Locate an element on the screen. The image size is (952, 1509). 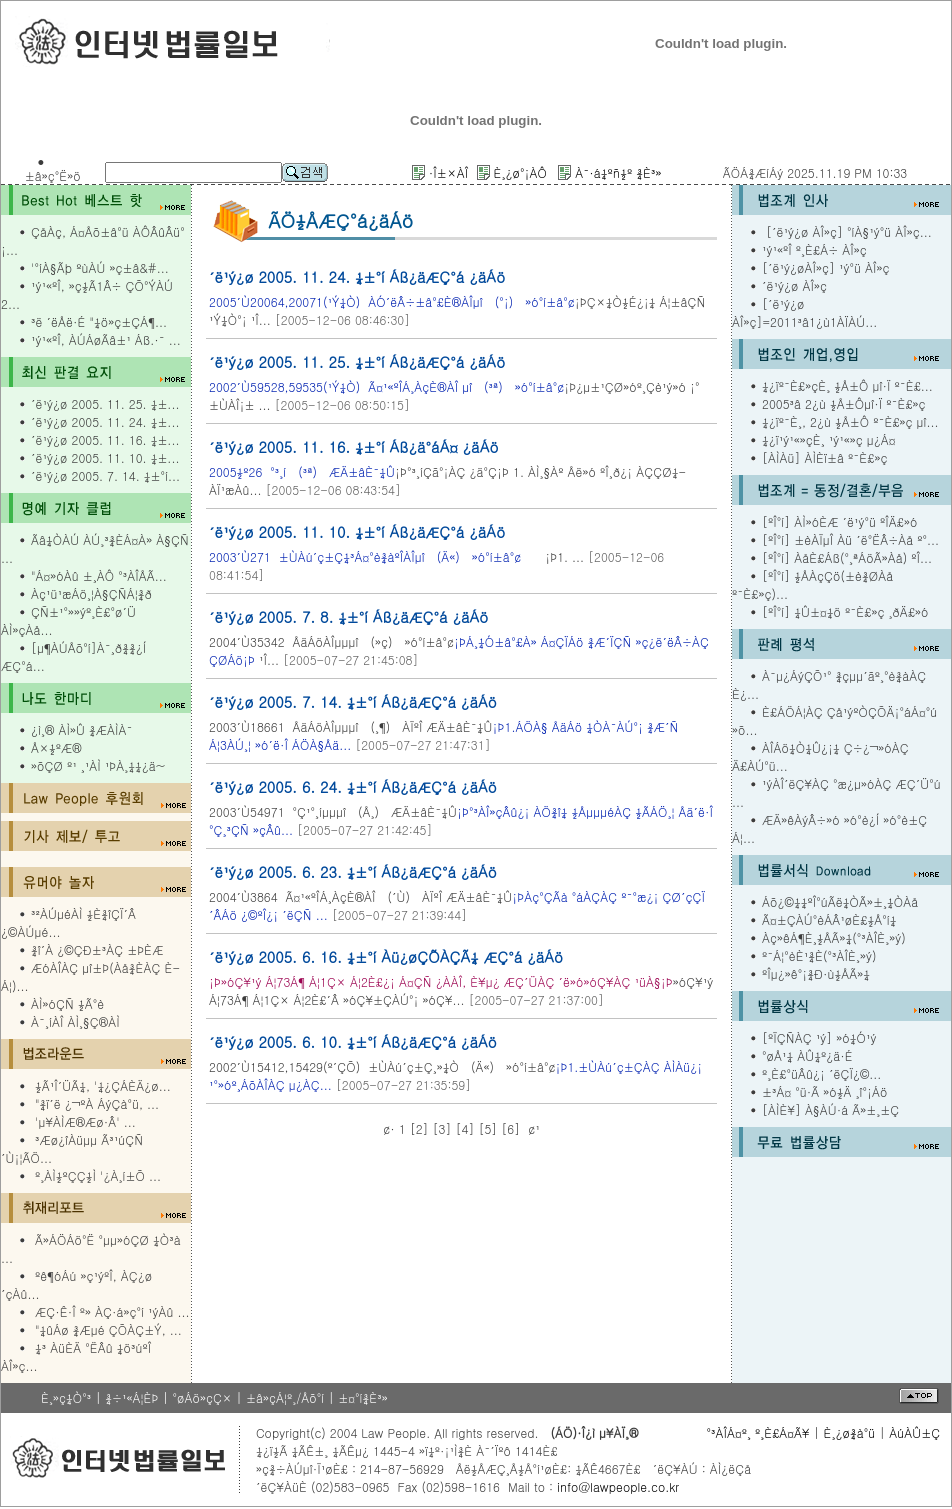
½Ã¹Î´ÜÃ¼, '¼¿ÇÁÈÄ¿ø... is located at coordinates (103, 1085).